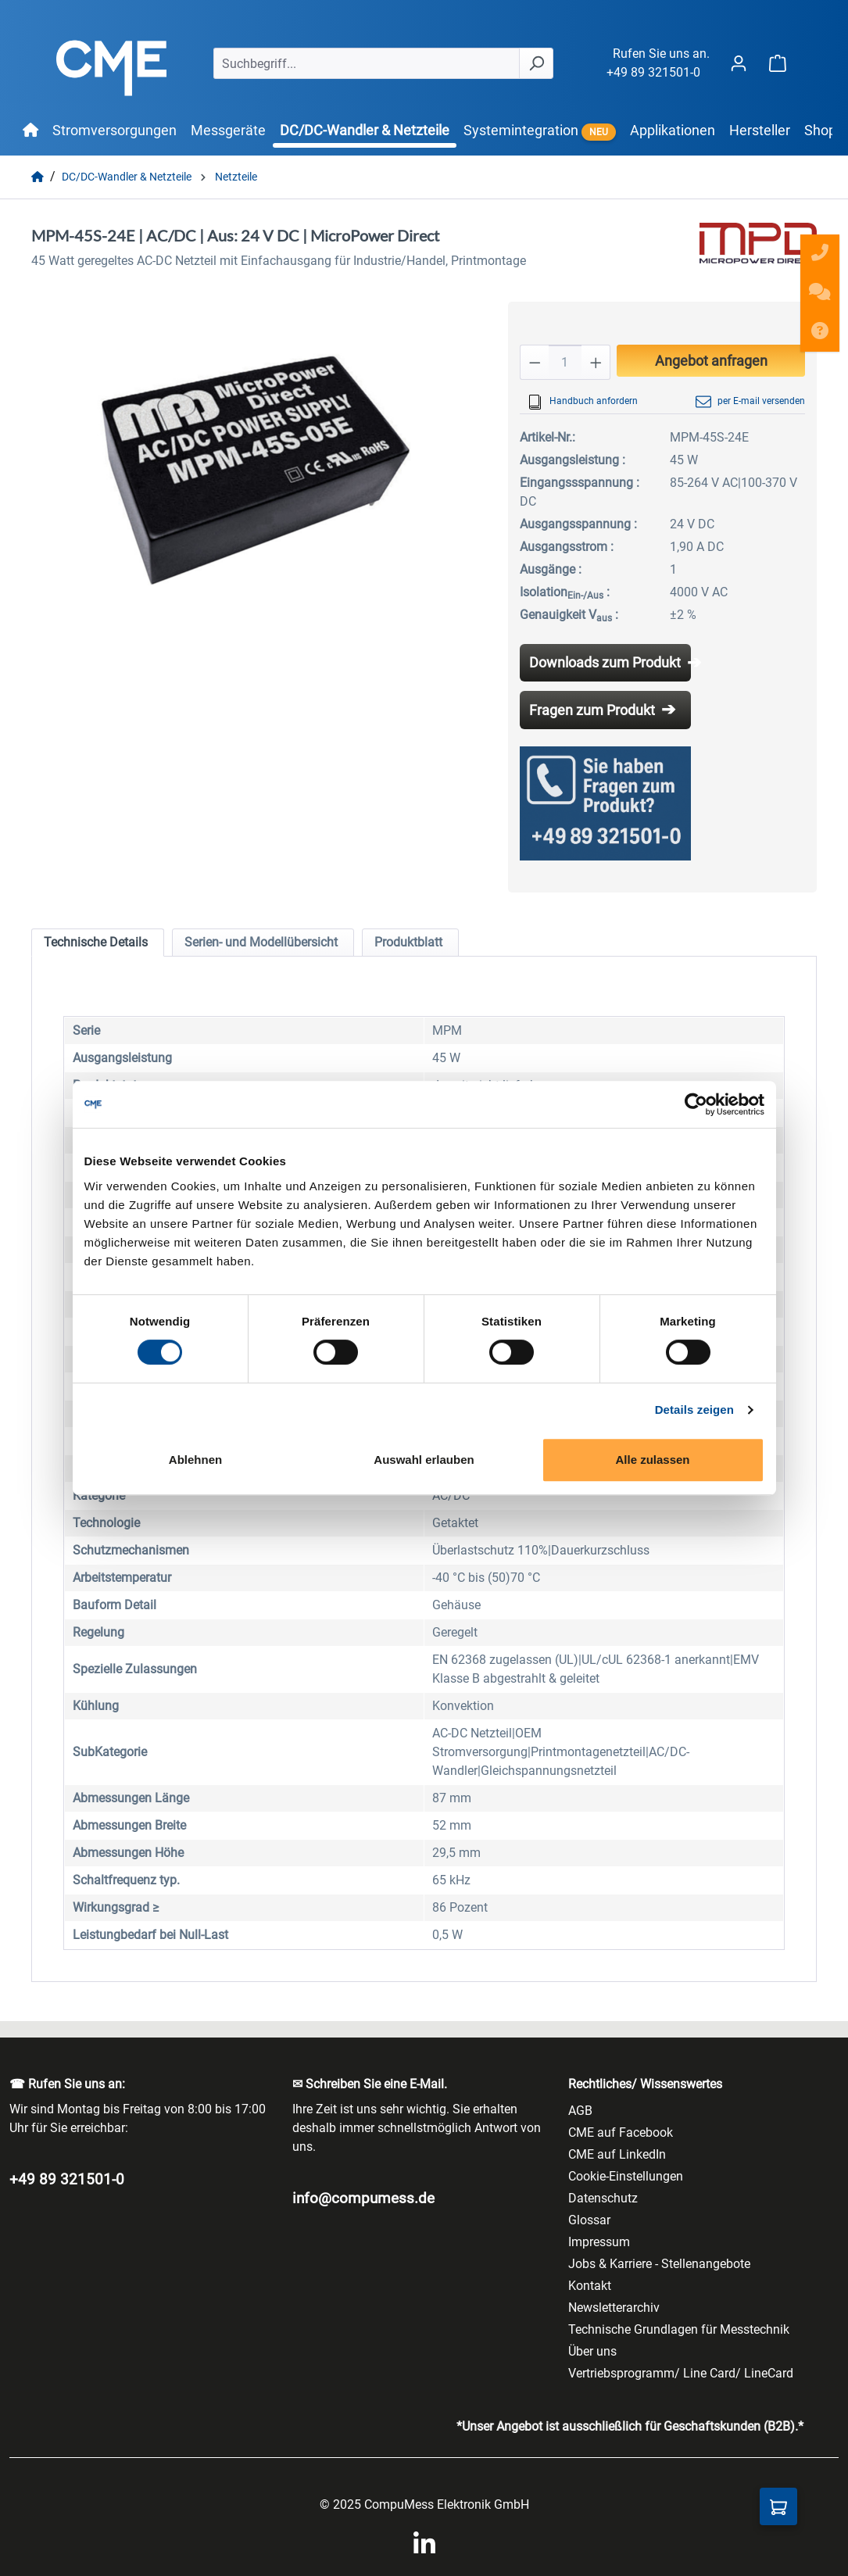 The width and height of the screenshot is (848, 2576). What do you see at coordinates (659, 2263) in the screenshot?
I see `Jobs & Karriere - Stellenangebote` at bounding box center [659, 2263].